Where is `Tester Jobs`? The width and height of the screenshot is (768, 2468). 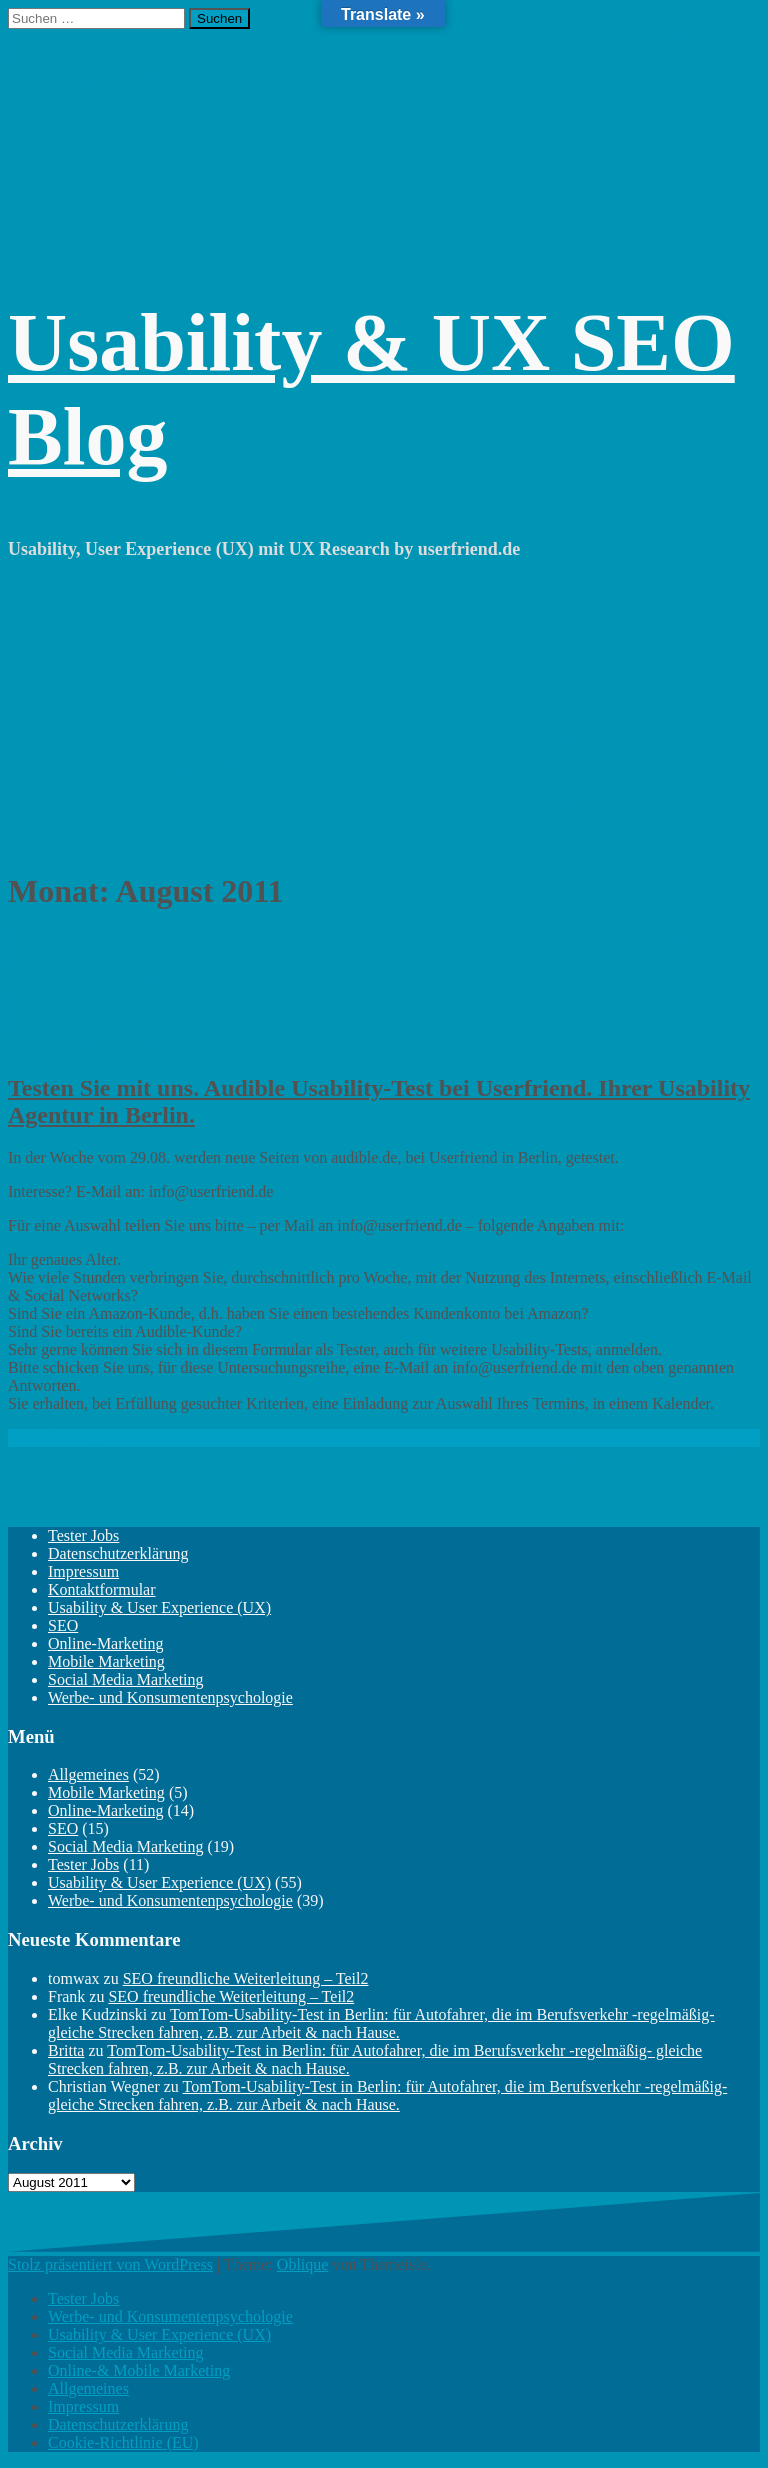
Tester Jobs is located at coordinates (83, 1535).